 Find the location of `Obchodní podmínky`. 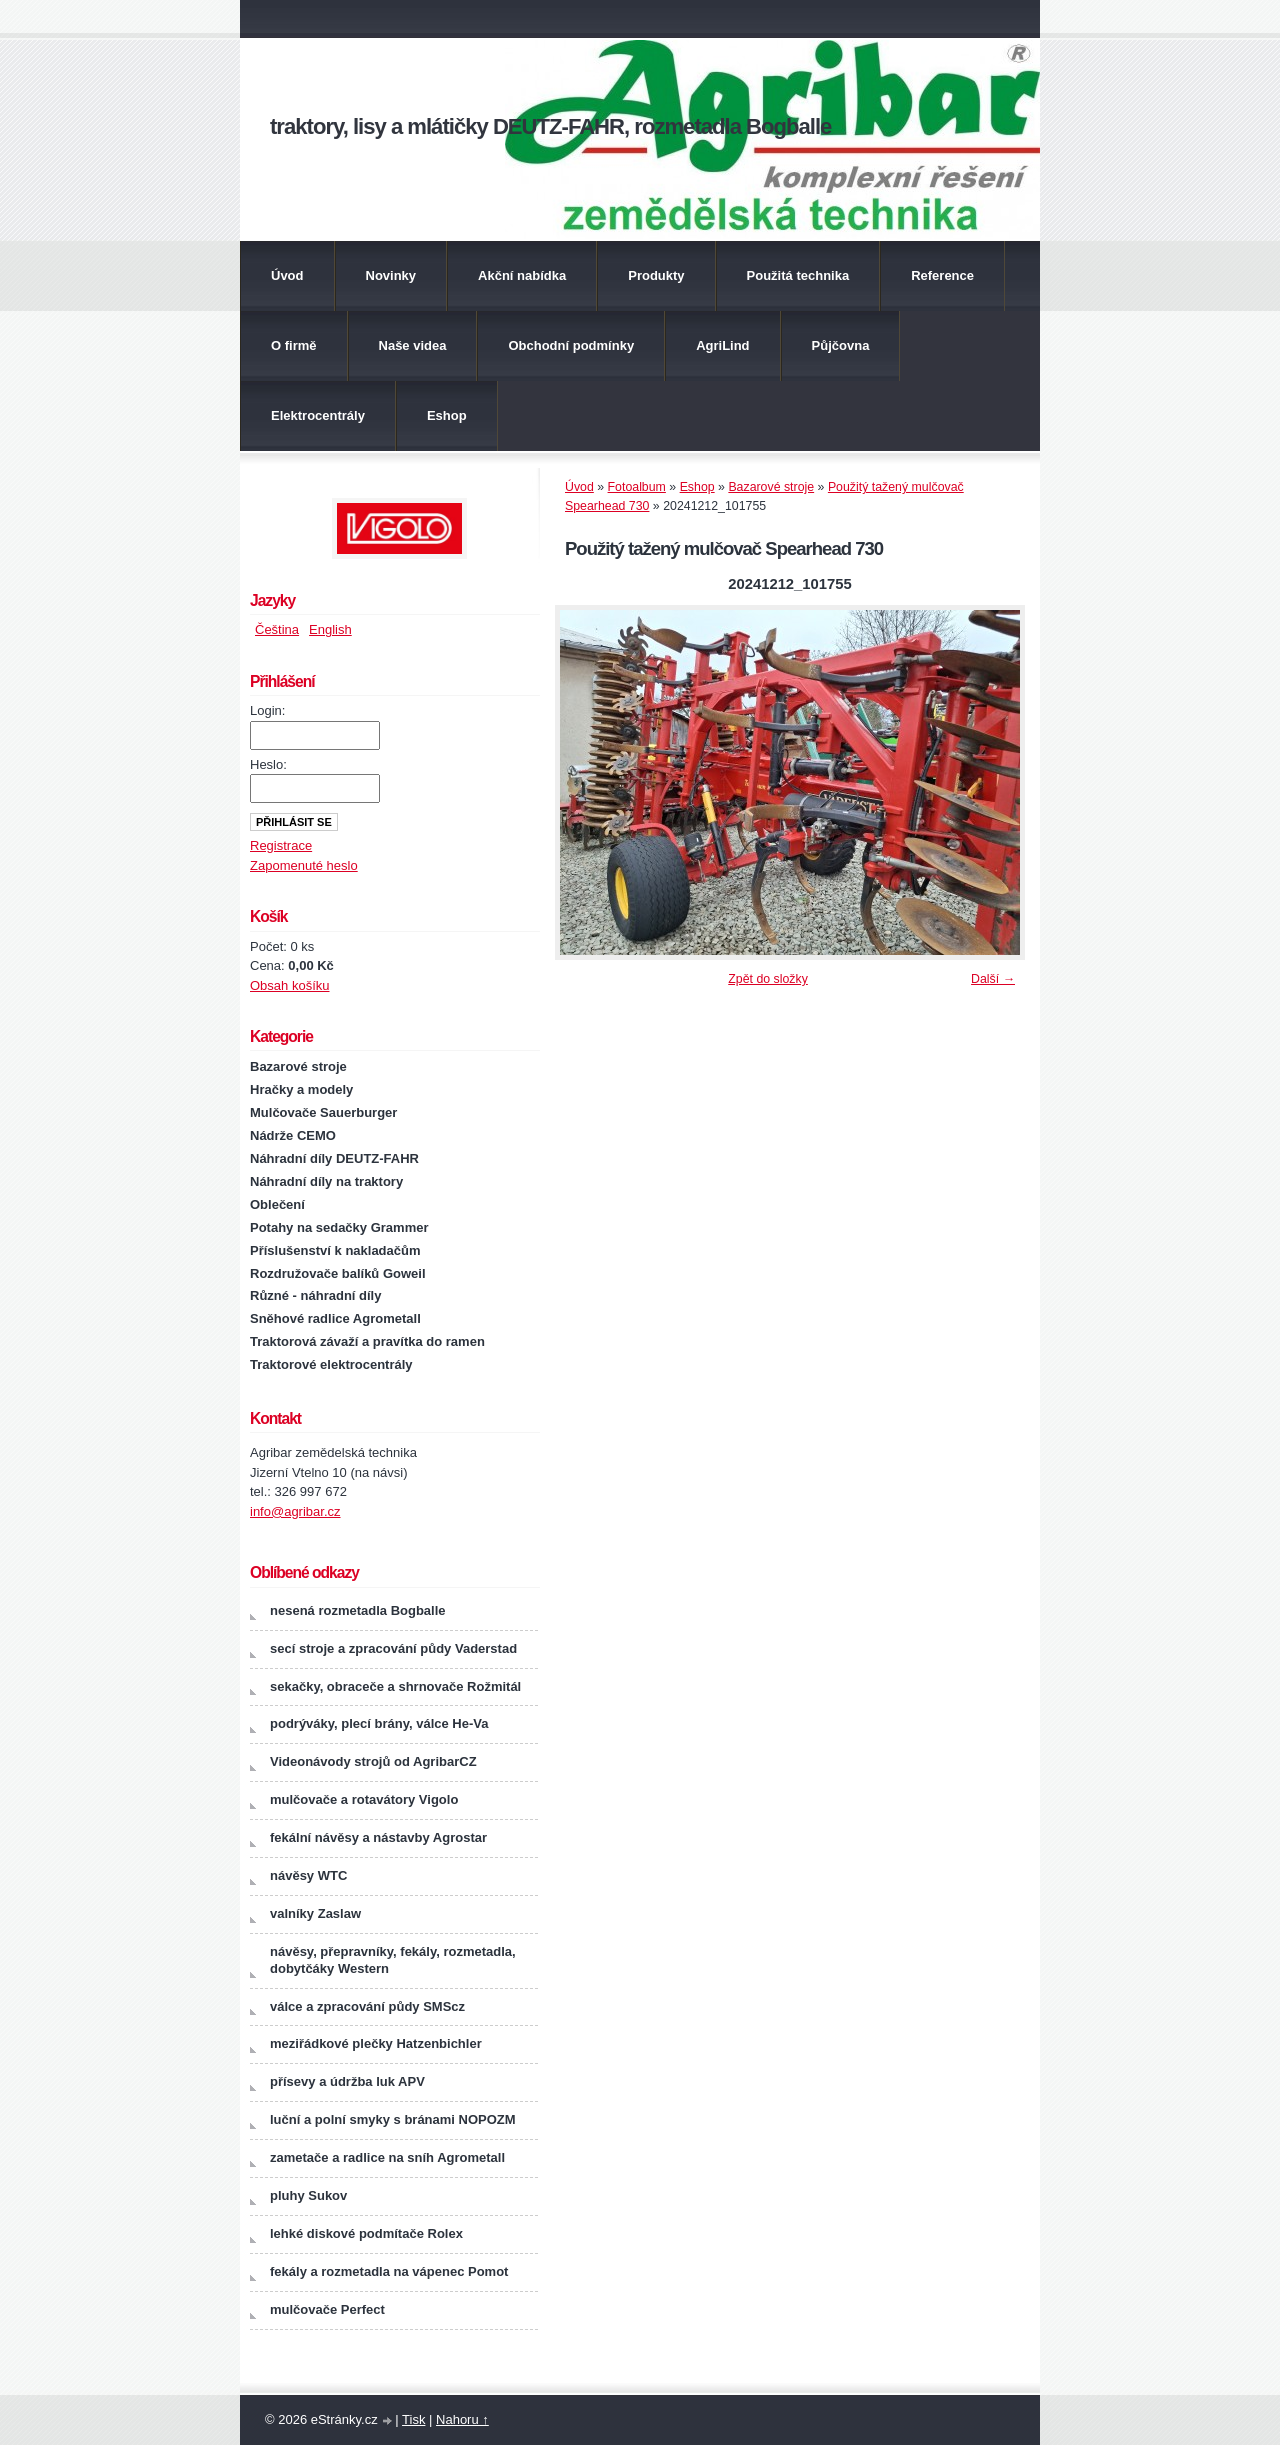

Obchodní podmínky is located at coordinates (571, 345).